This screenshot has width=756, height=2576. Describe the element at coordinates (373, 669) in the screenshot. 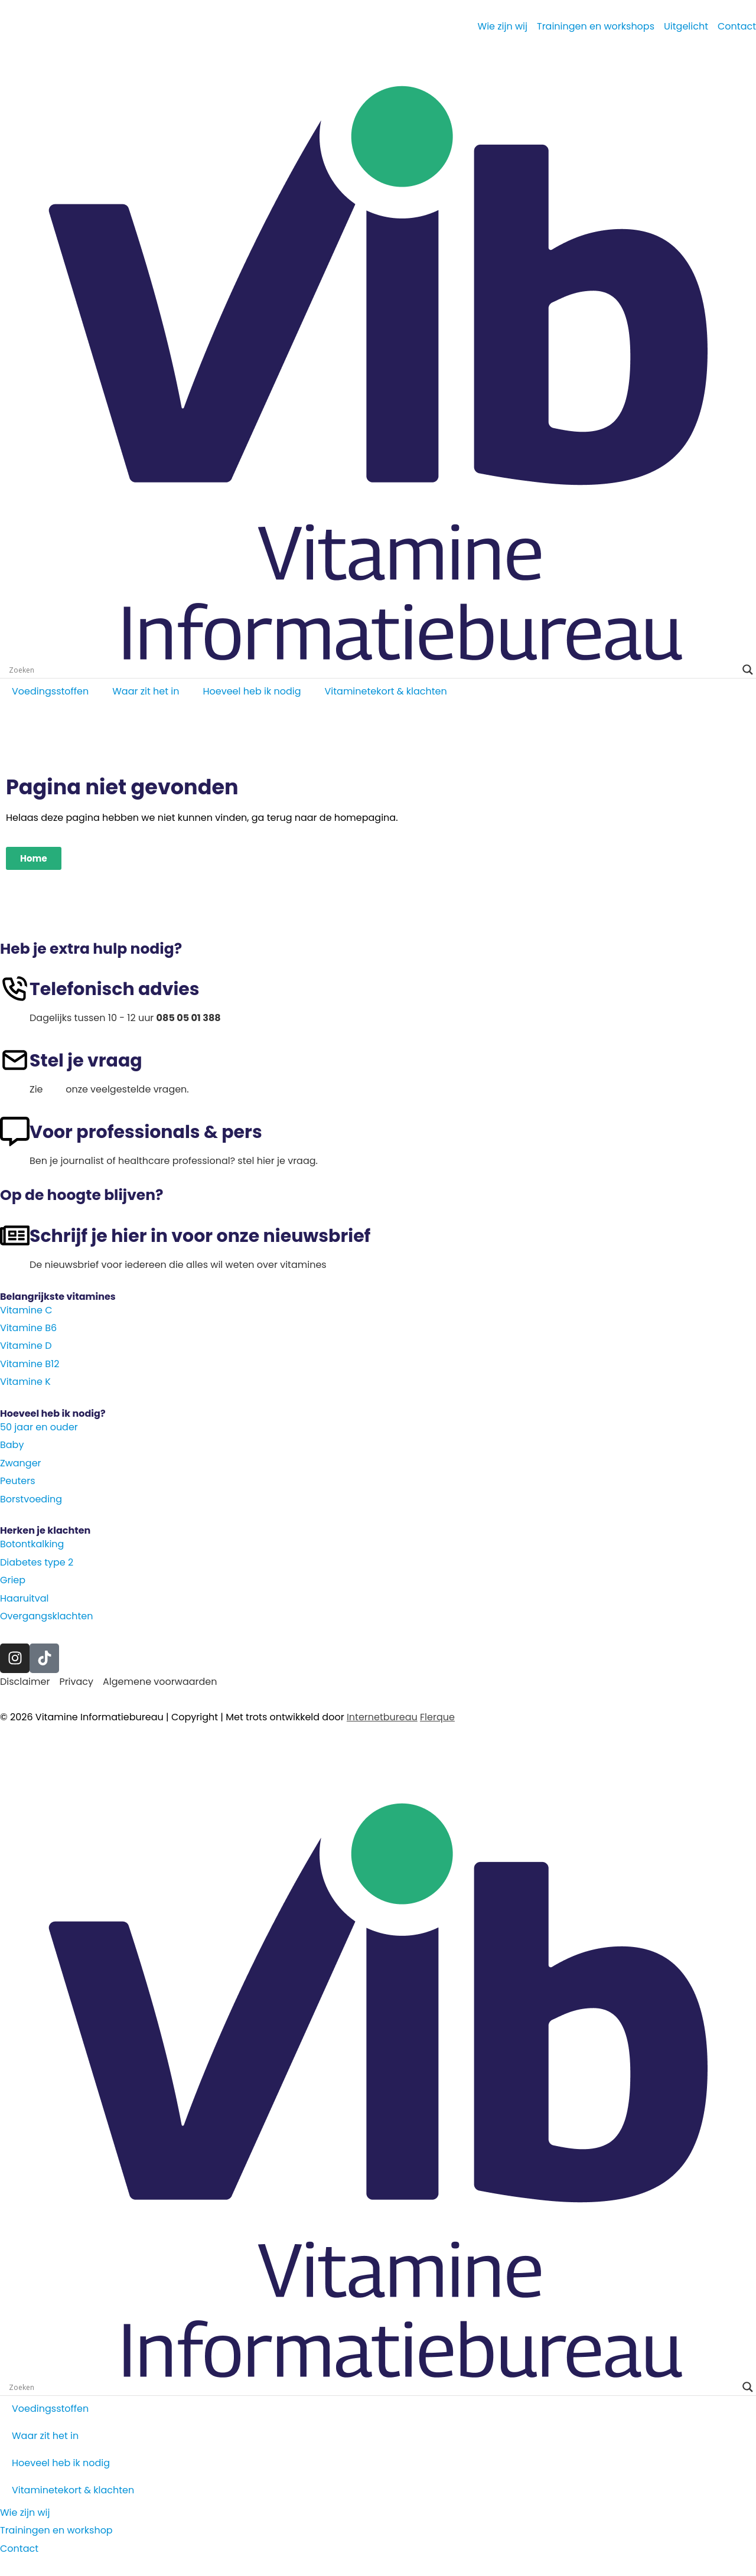

I see `[Search input]` at that location.